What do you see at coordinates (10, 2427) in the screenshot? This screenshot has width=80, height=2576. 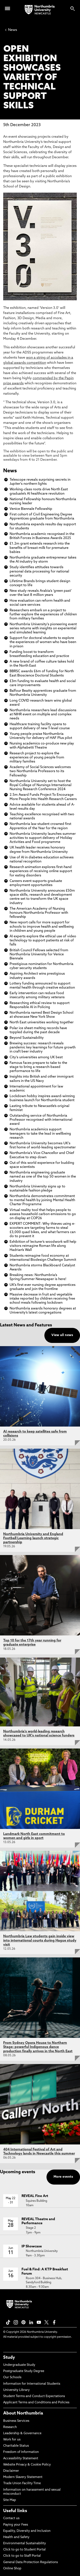 I see `Research` at bounding box center [10, 2427].